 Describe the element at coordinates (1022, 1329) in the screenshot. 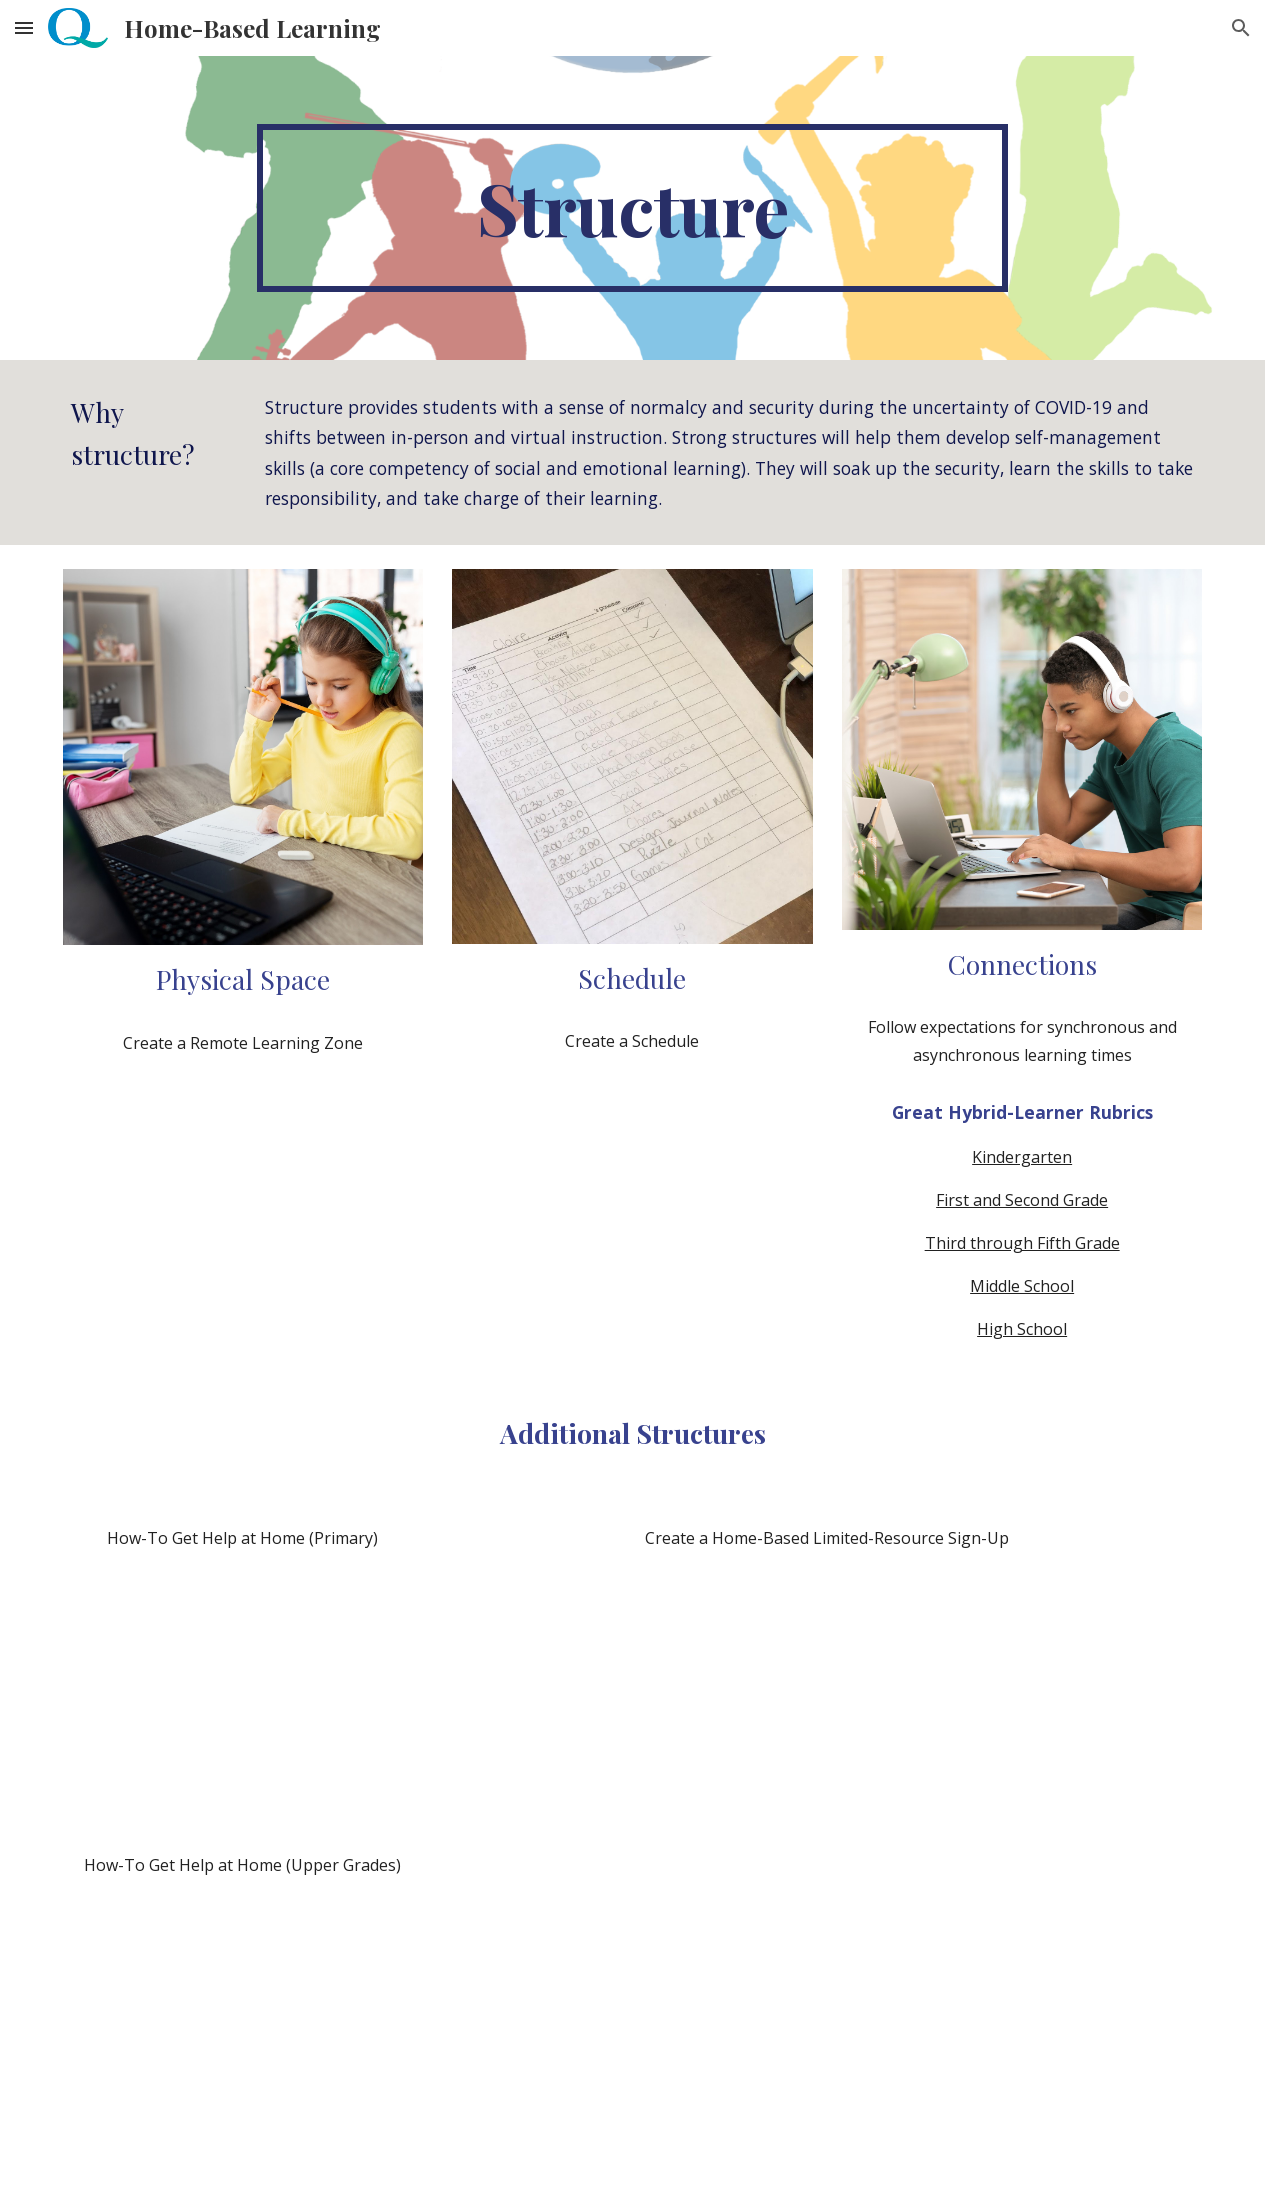

I see `High School` at that location.